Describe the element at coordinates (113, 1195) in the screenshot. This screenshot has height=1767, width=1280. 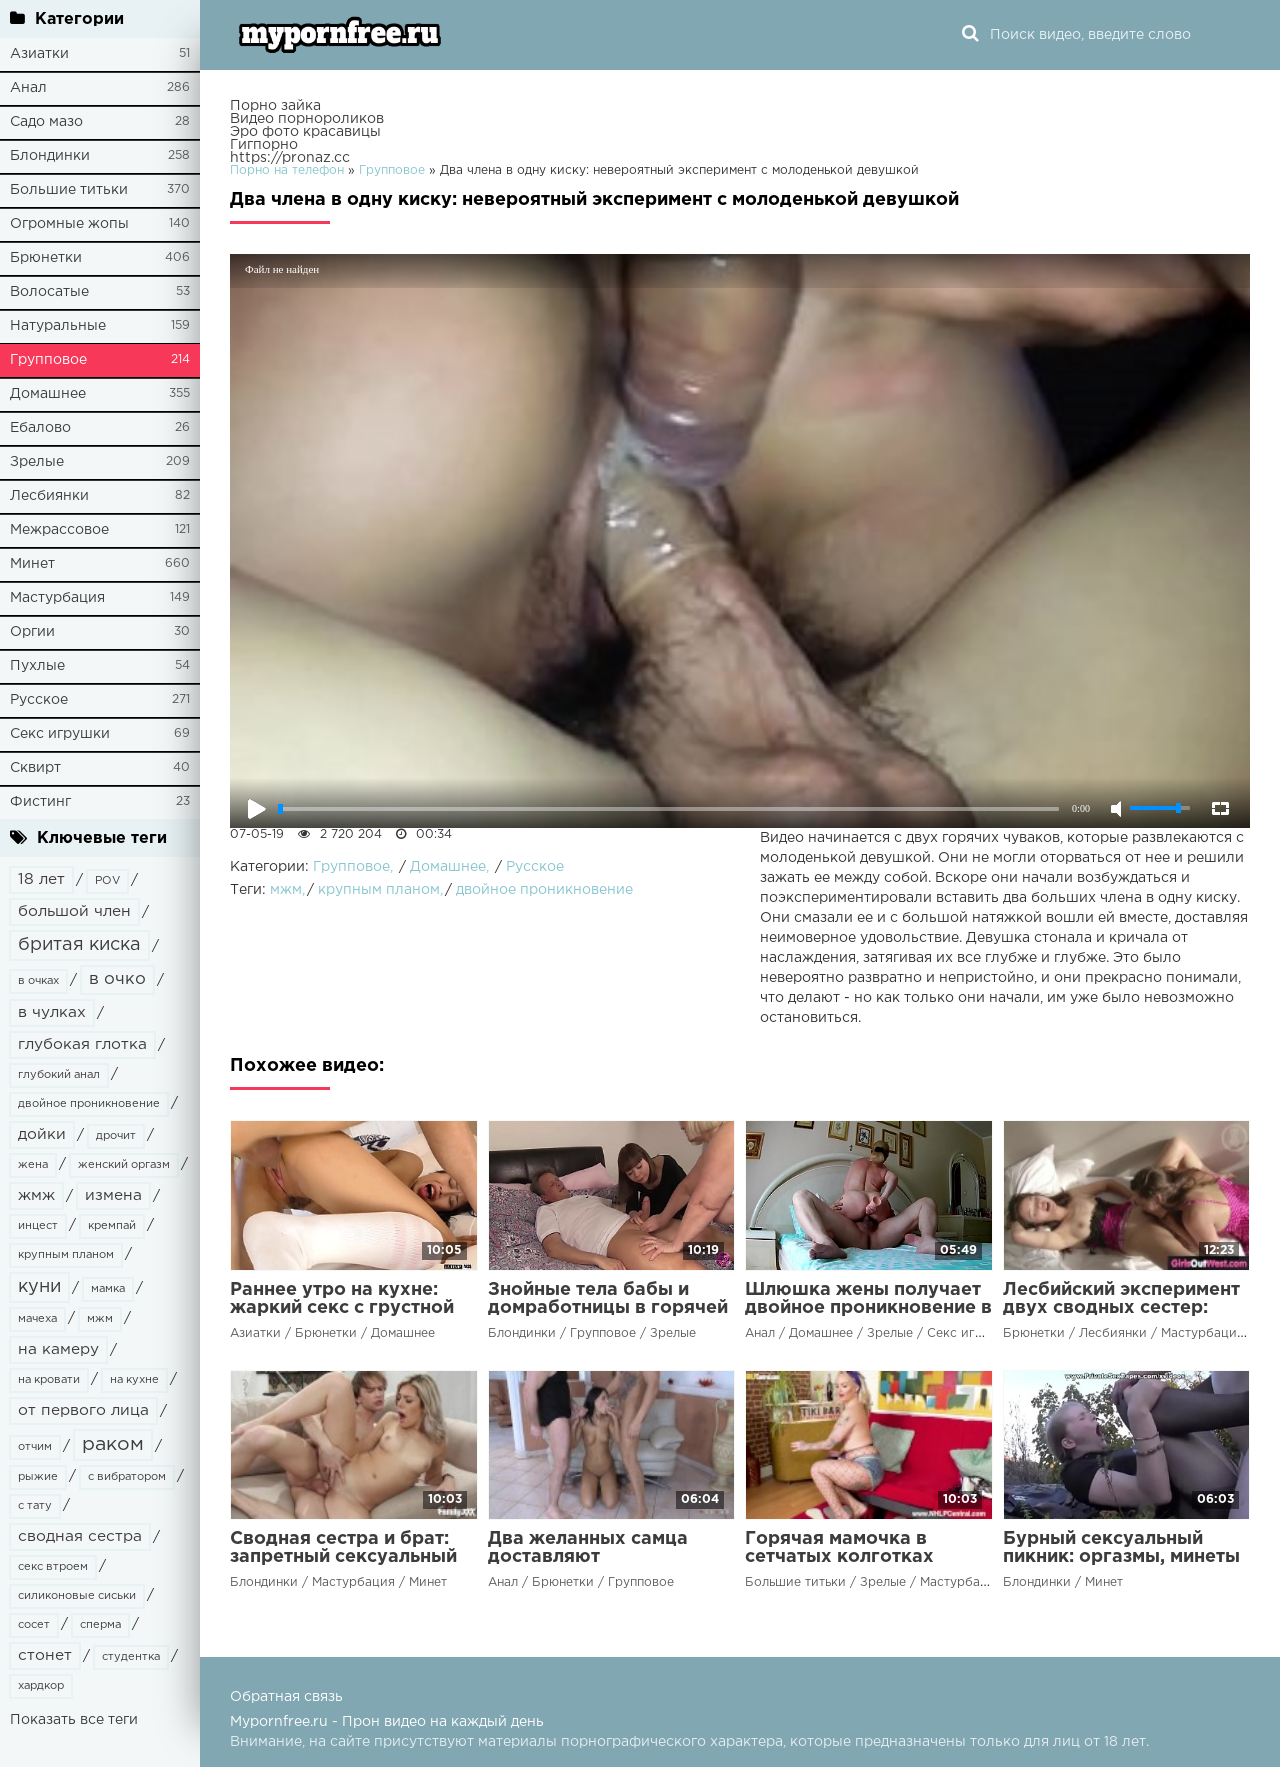
I see `измена` at that location.